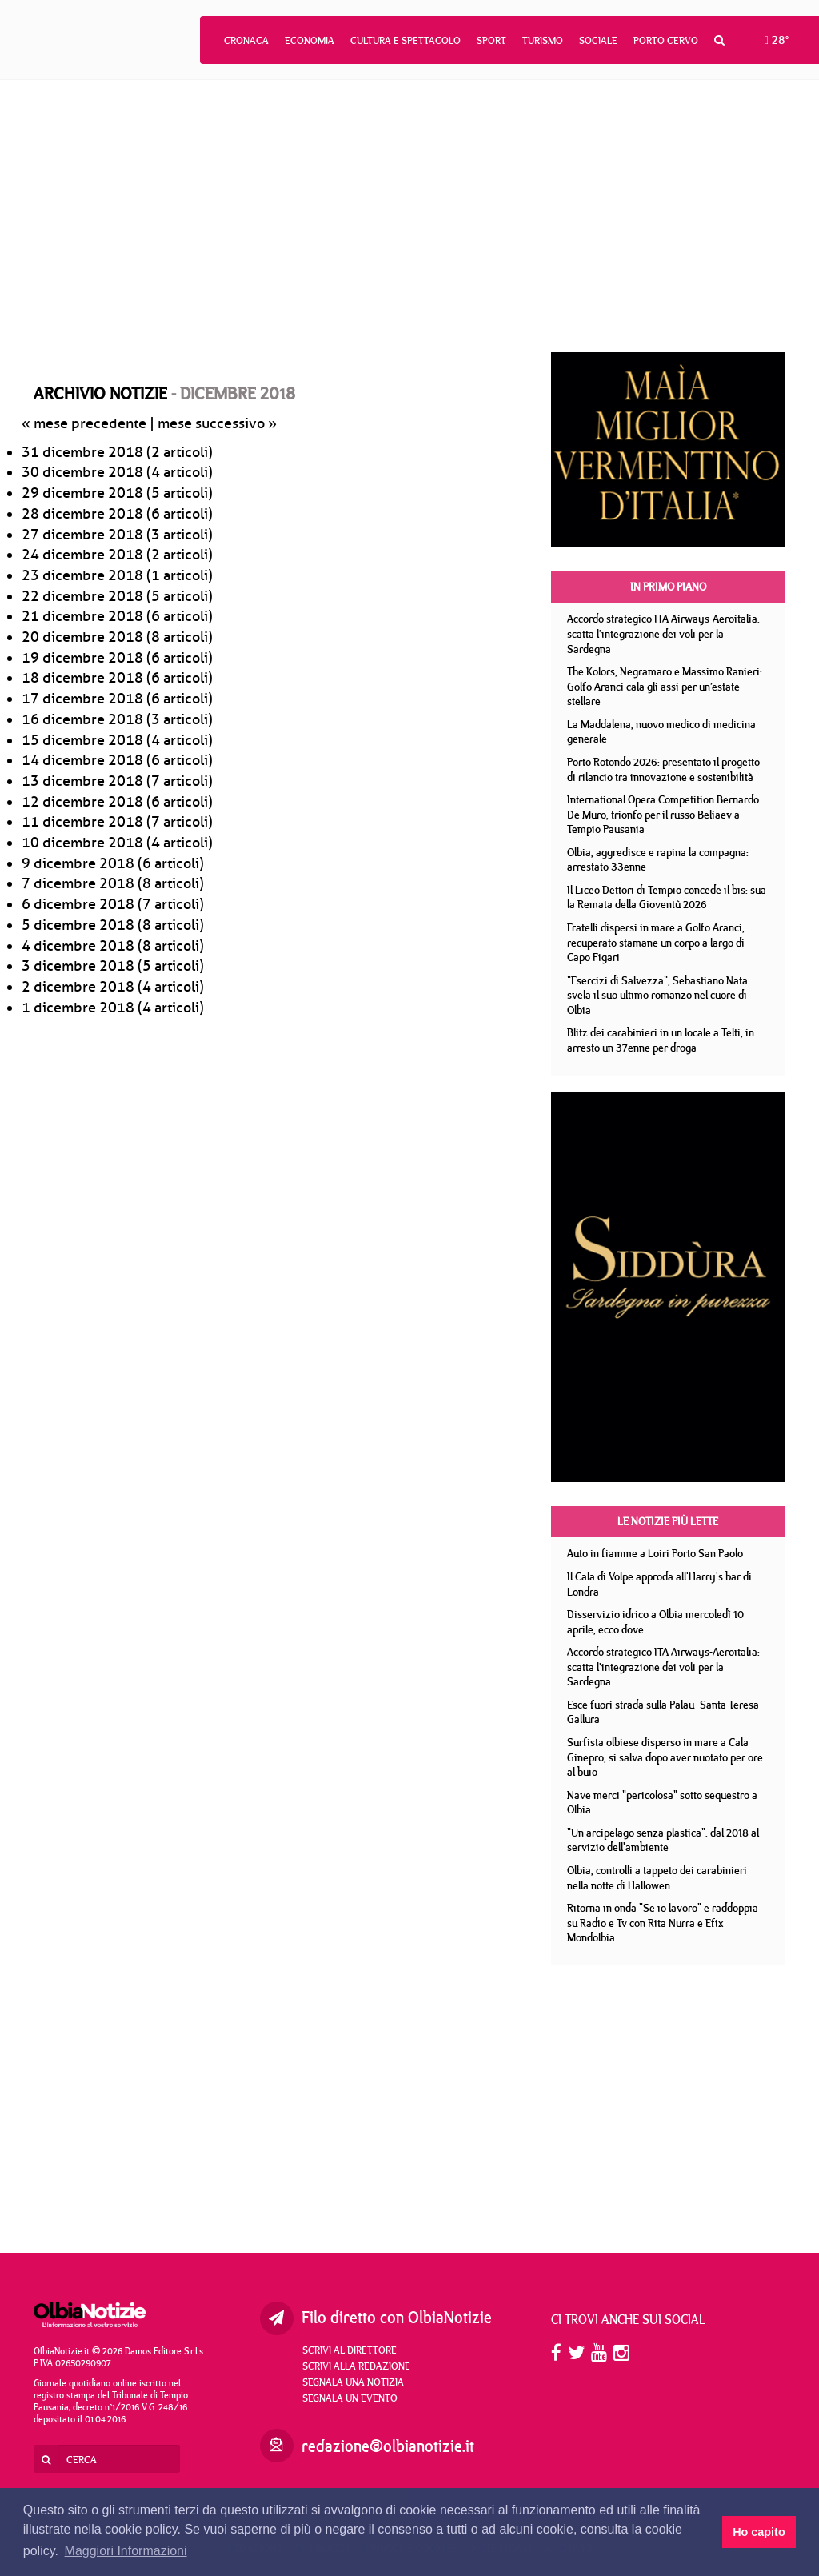  Describe the element at coordinates (78, 904) in the screenshot. I see `6 dicembre 2018` at that location.